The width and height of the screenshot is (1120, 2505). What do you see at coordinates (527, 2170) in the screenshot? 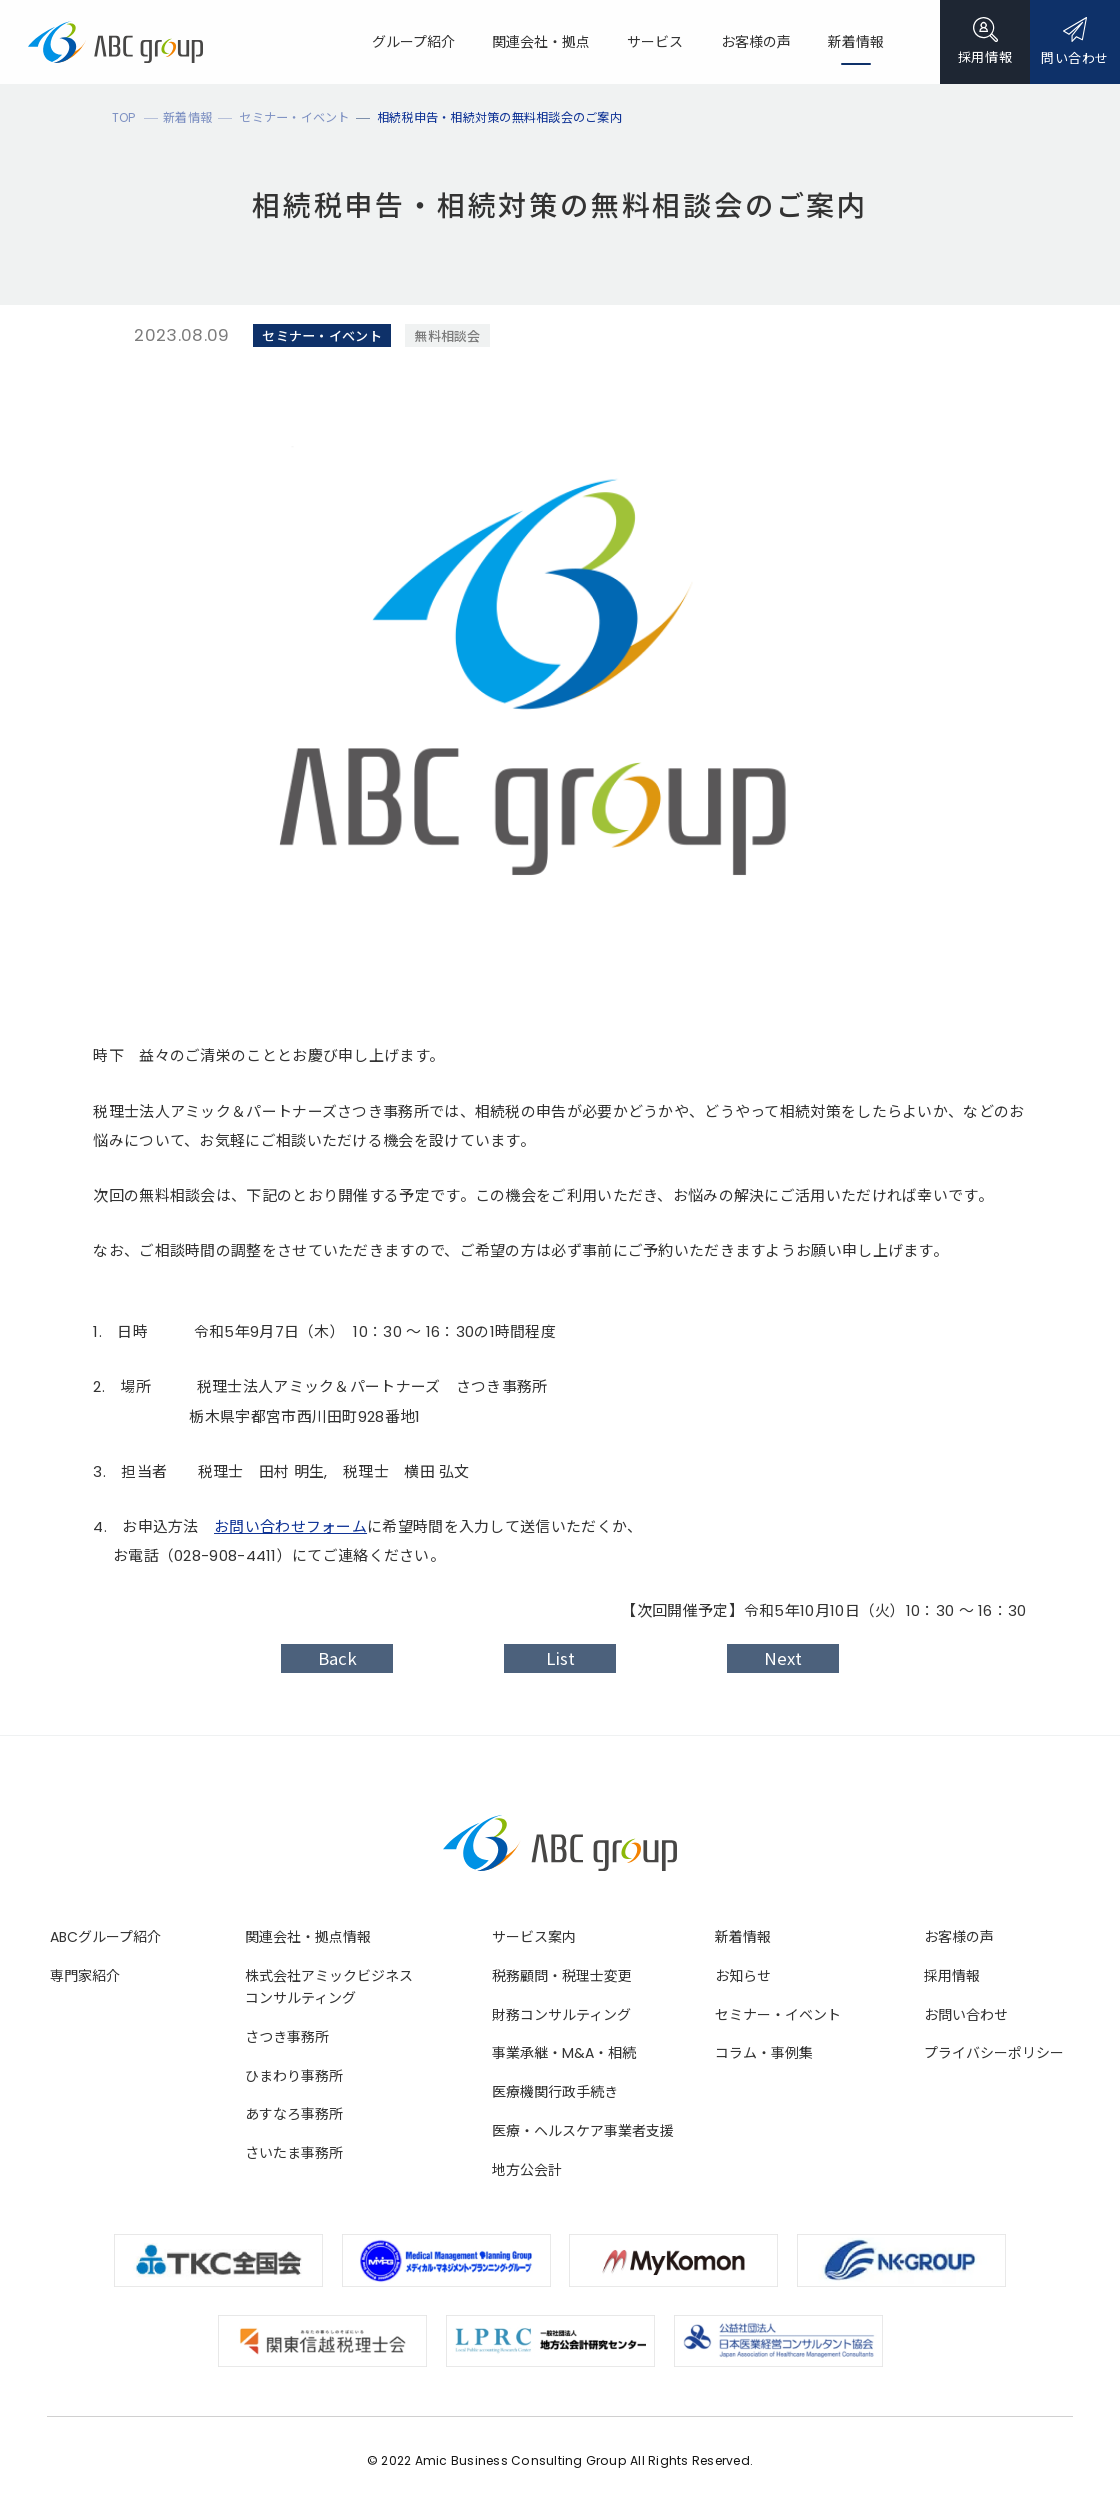
I see `地方公会計` at bounding box center [527, 2170].